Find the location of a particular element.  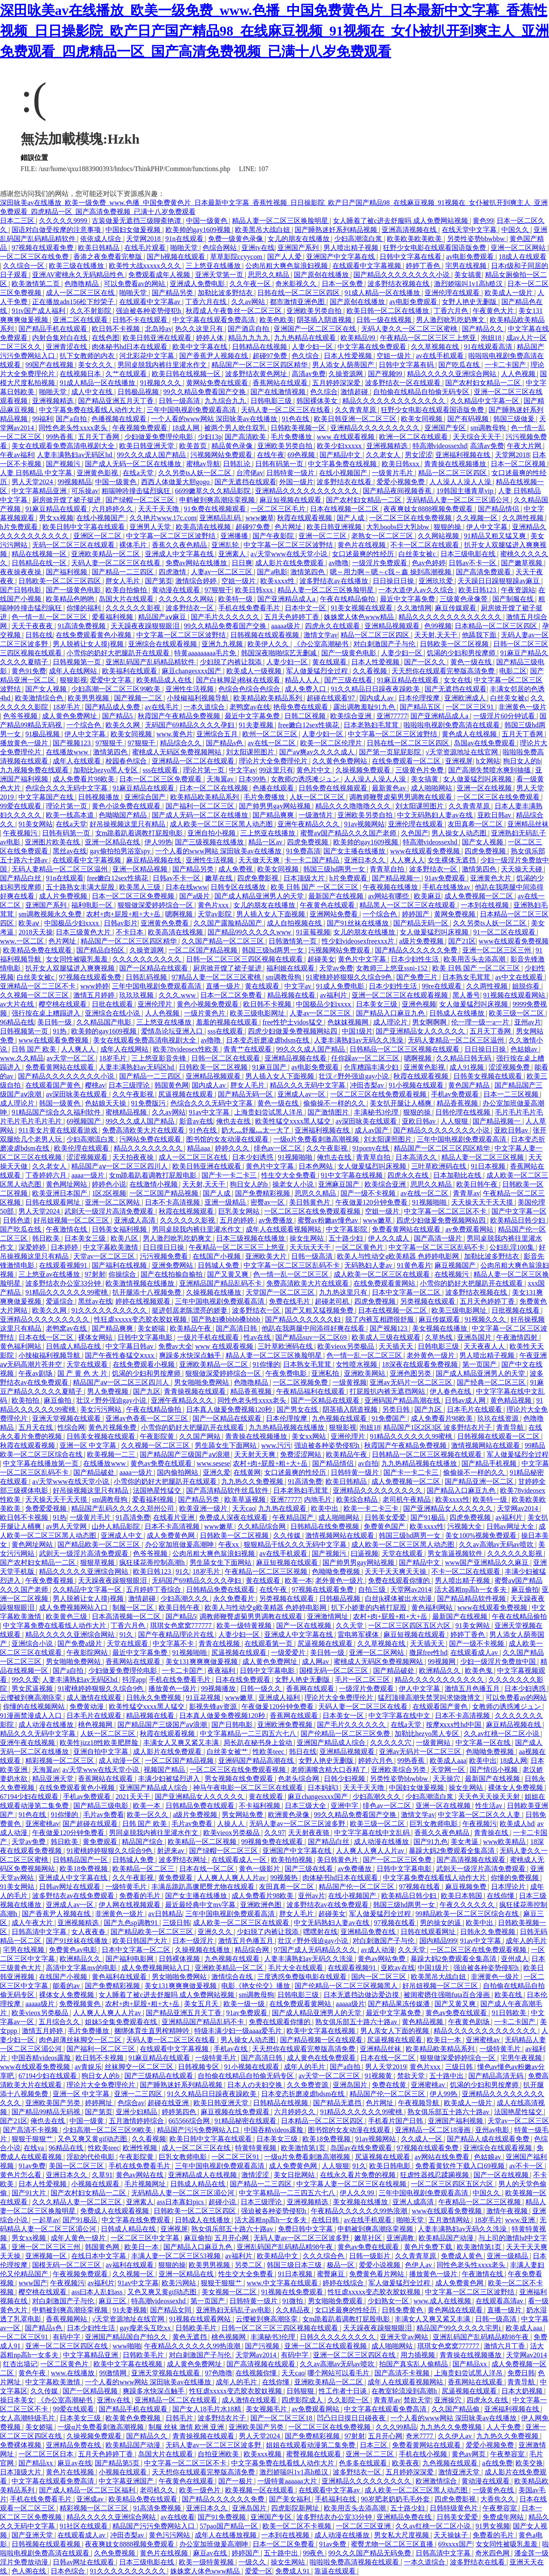

激情午夜视频 is located at coordinates (507, 2210).